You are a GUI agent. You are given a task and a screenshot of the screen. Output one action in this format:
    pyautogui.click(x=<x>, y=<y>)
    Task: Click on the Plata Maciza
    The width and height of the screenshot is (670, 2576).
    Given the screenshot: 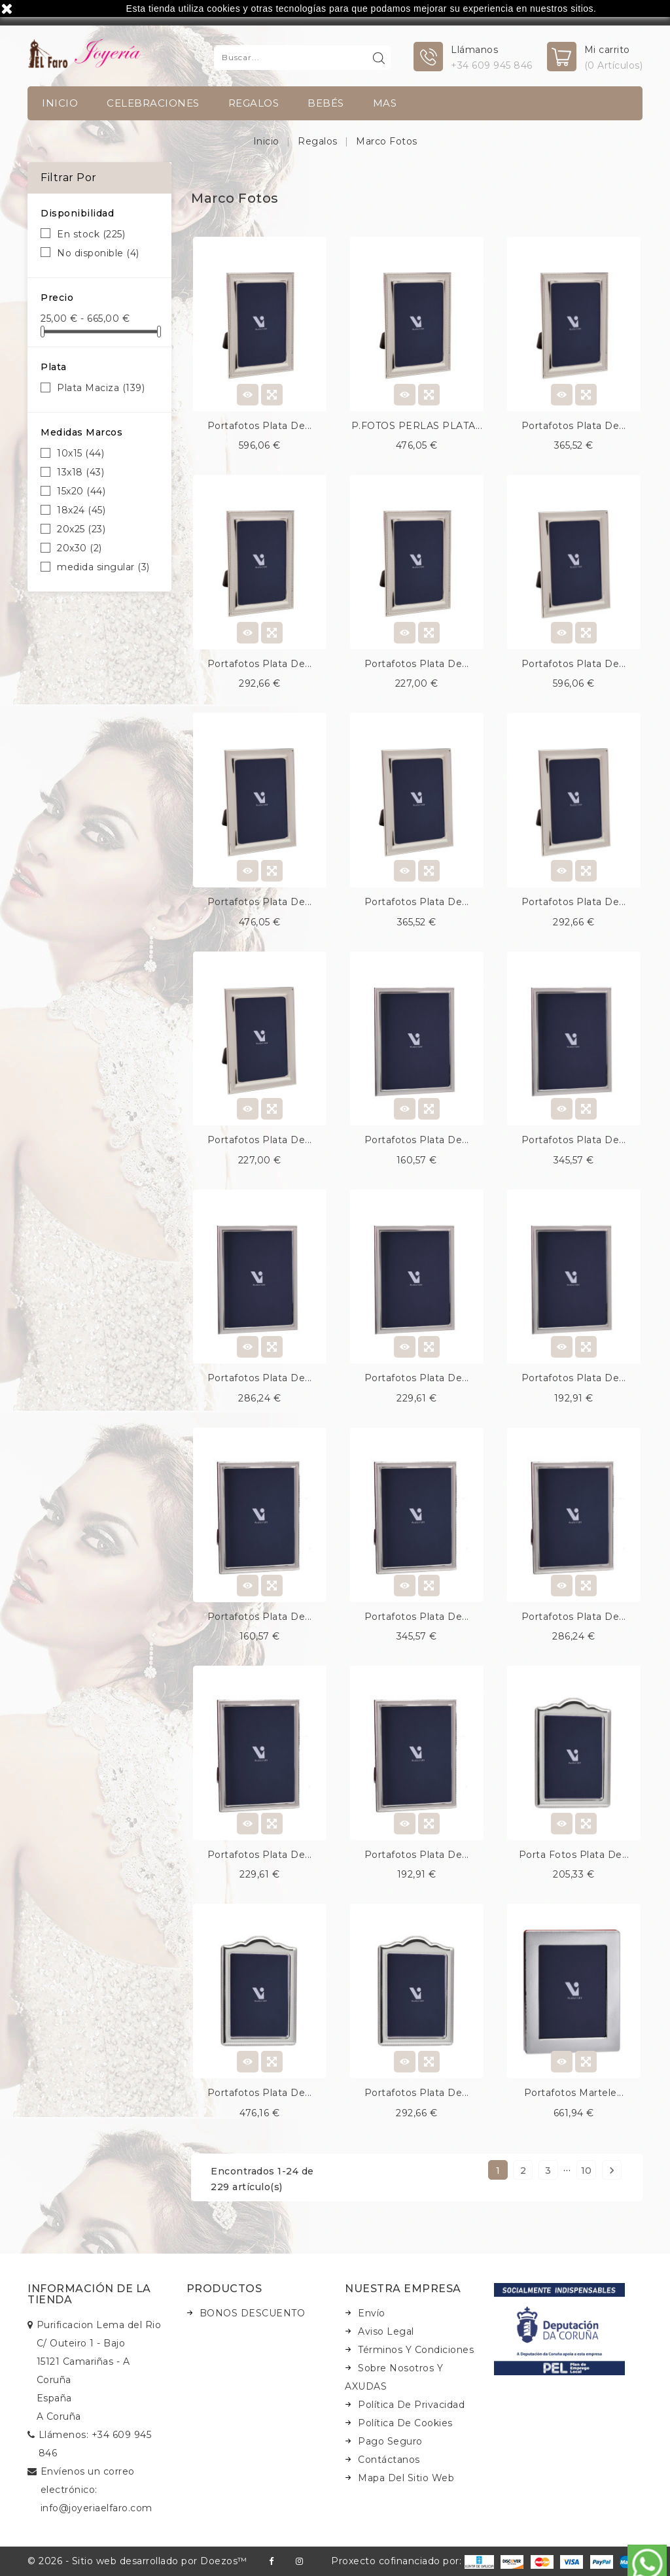 What is the action you would take?
    pyautogui.click(x=101, y=388)
    